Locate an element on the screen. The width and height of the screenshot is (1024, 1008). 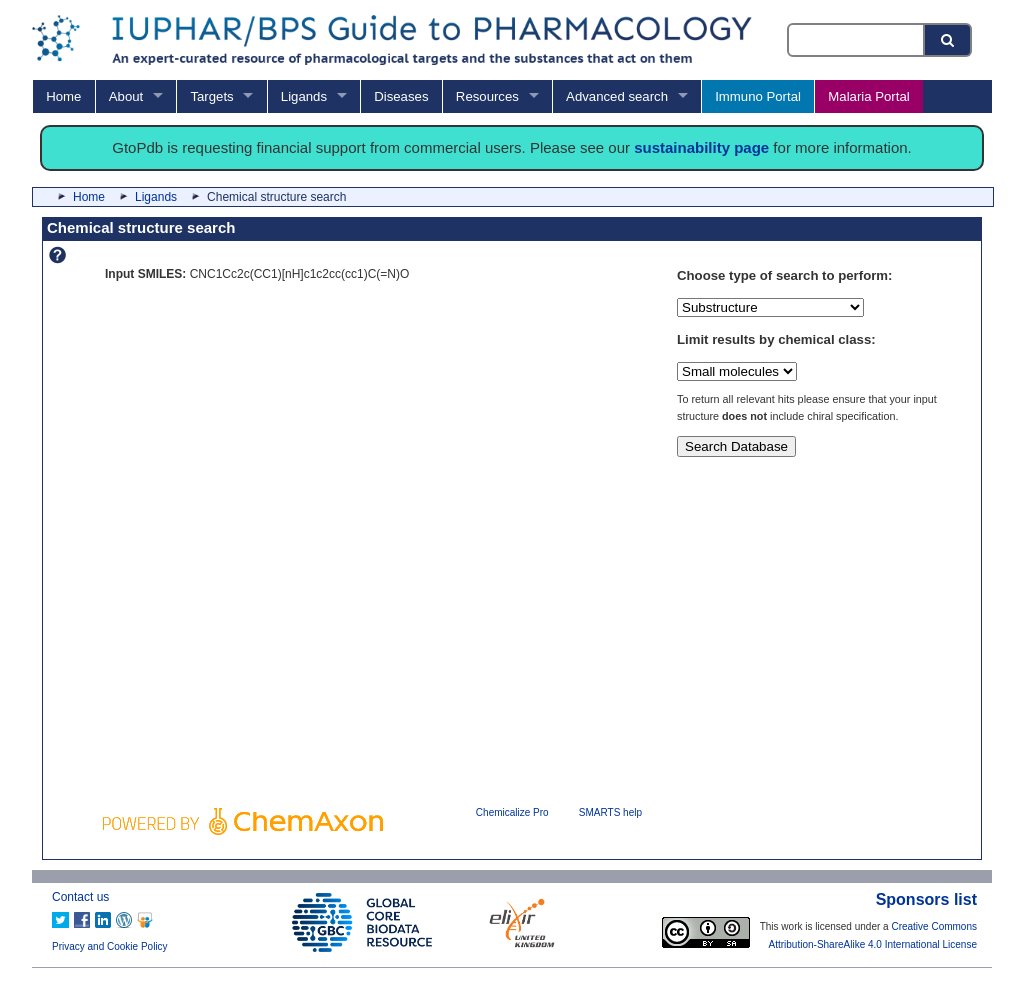
Ligands is located at coordinates (304, 96).